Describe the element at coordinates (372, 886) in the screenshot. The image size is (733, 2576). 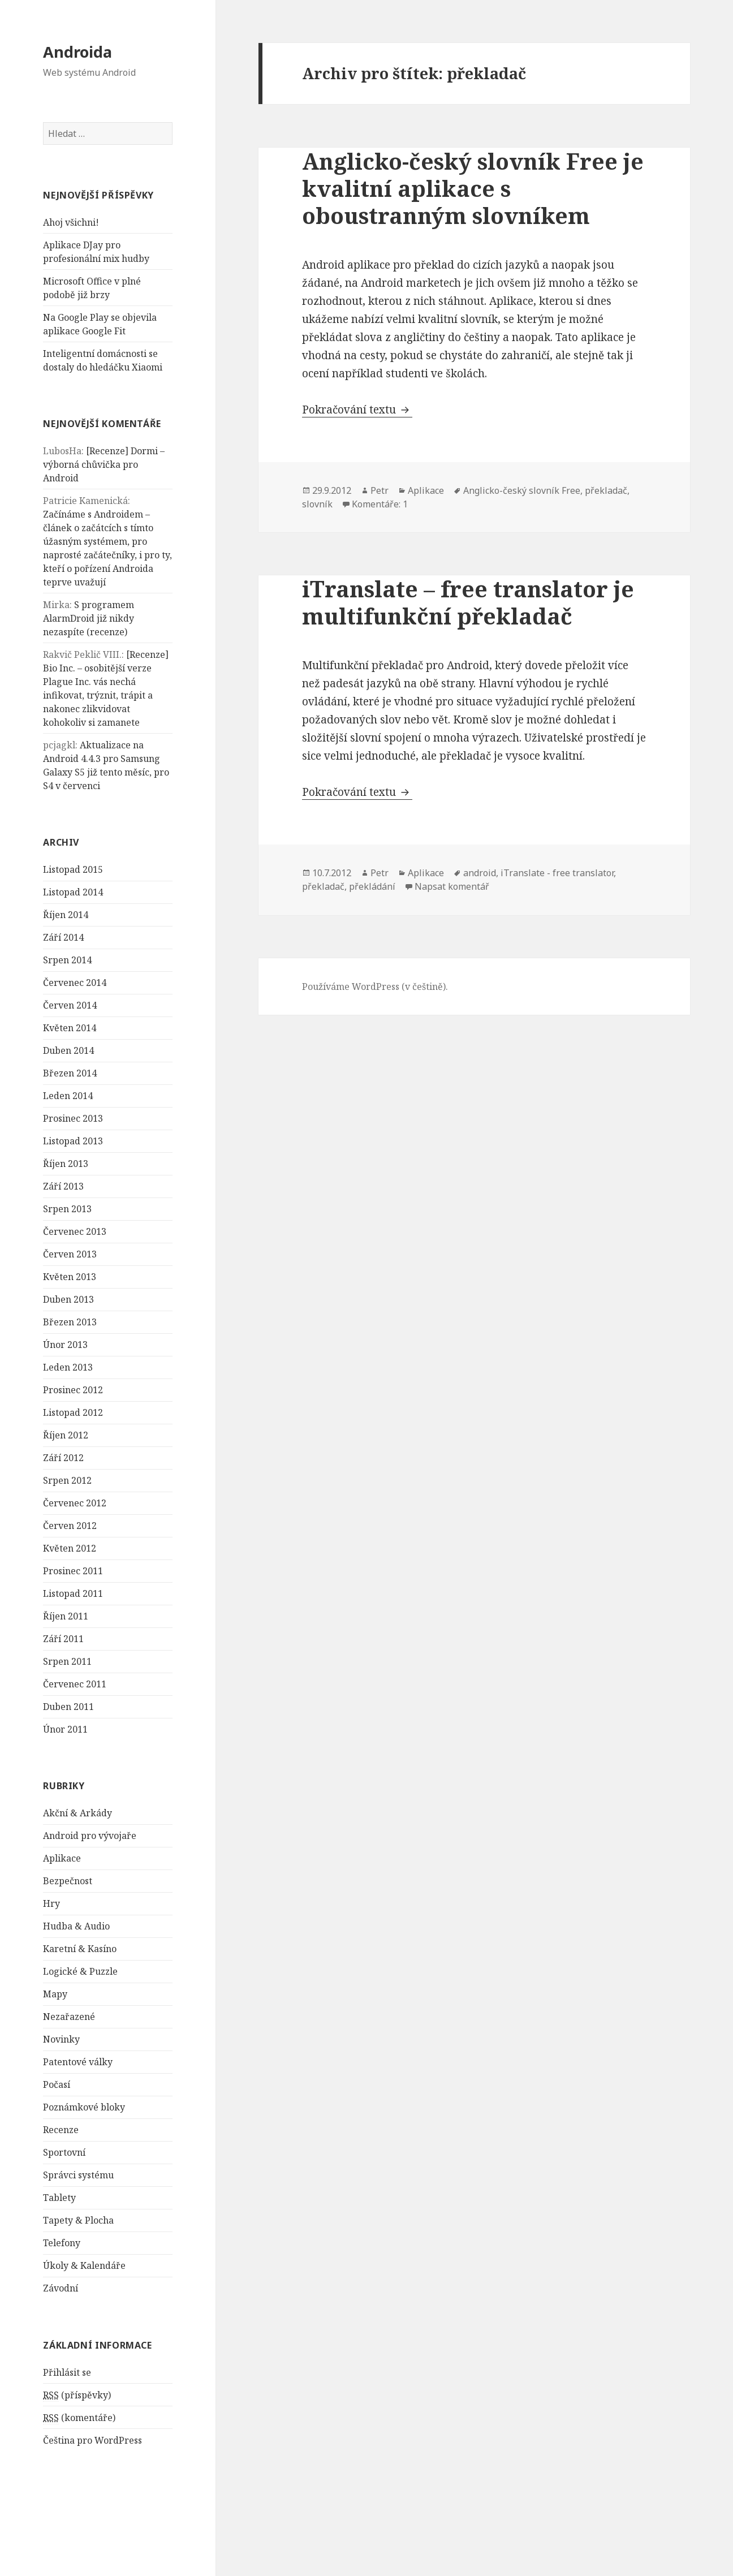
I see `překládání` at that location.